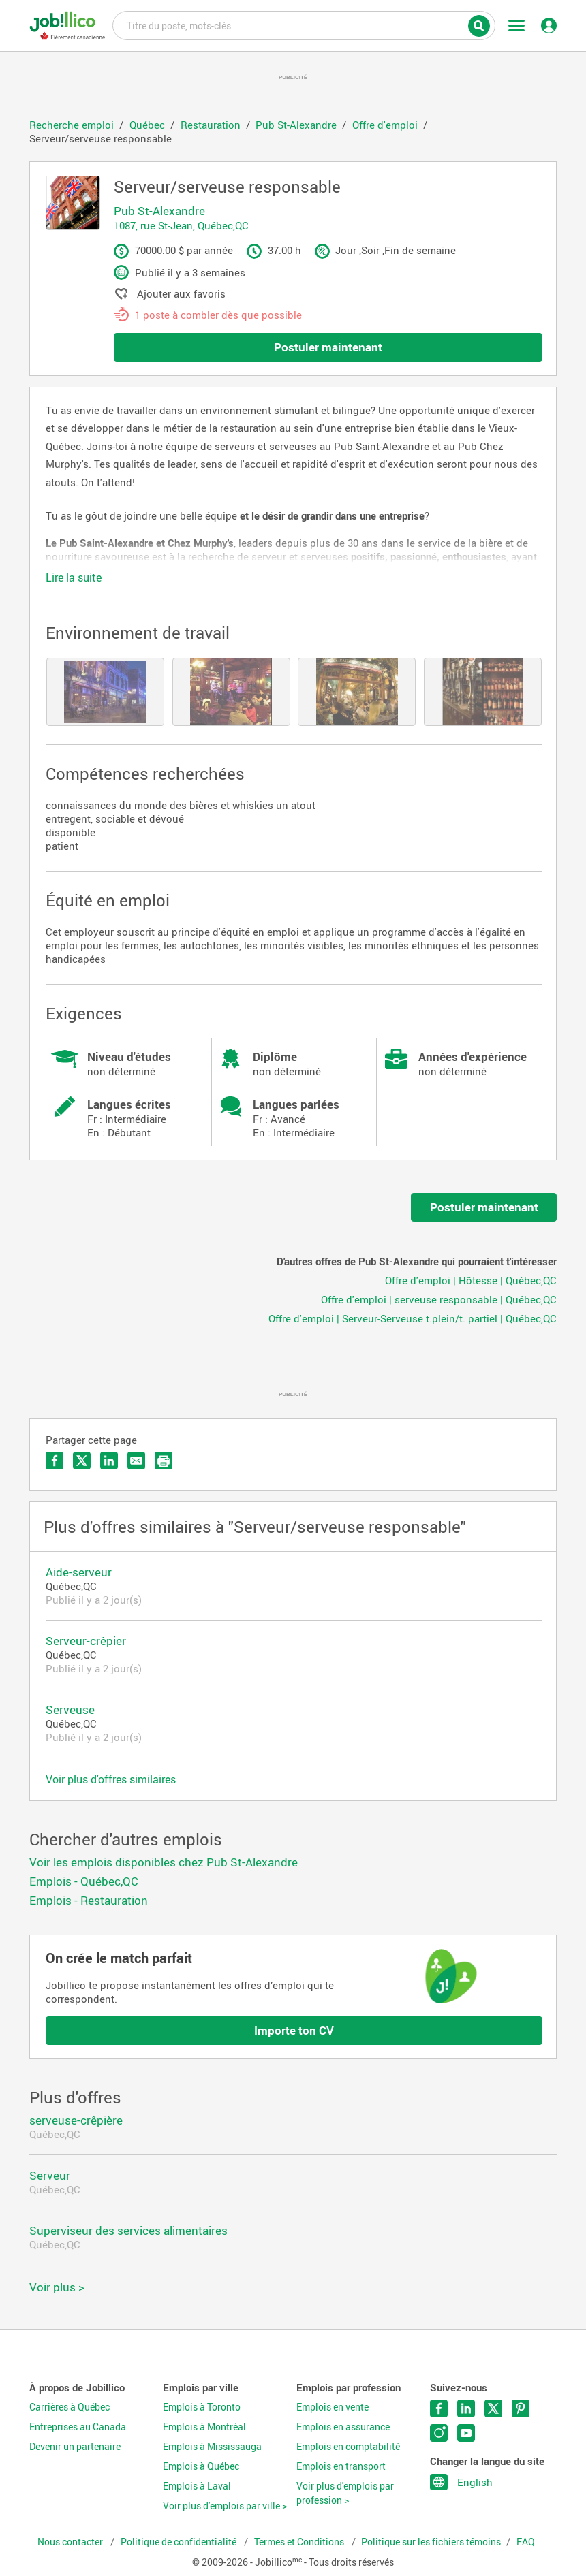  Describe the element at coordinates (201, 2466) in the screenshot. I see `Emplois à Québec` at that location.